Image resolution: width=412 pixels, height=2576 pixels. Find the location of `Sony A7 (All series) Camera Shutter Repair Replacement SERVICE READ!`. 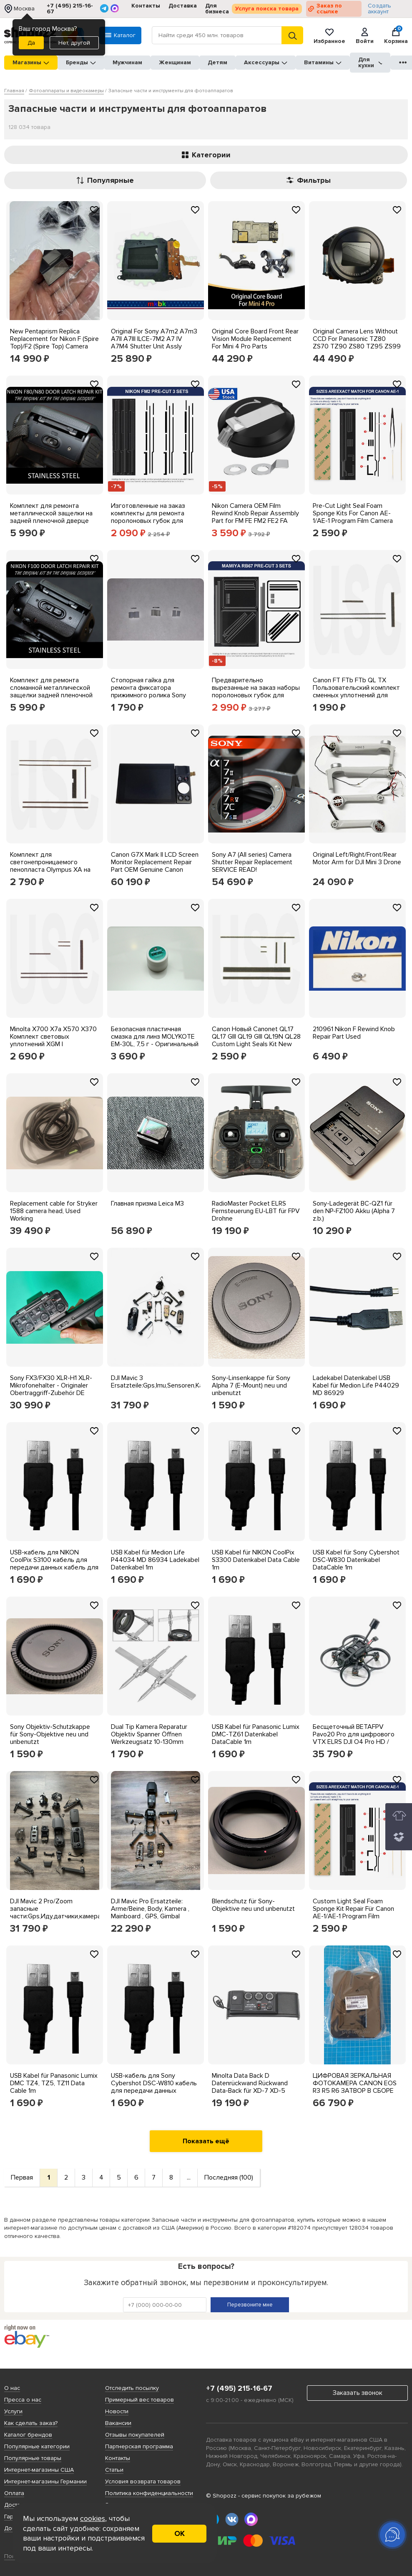

Sony A7 (All series) Camera Shutter Repair Replacement SERVICE READ! is located at coordinates (252, 862).